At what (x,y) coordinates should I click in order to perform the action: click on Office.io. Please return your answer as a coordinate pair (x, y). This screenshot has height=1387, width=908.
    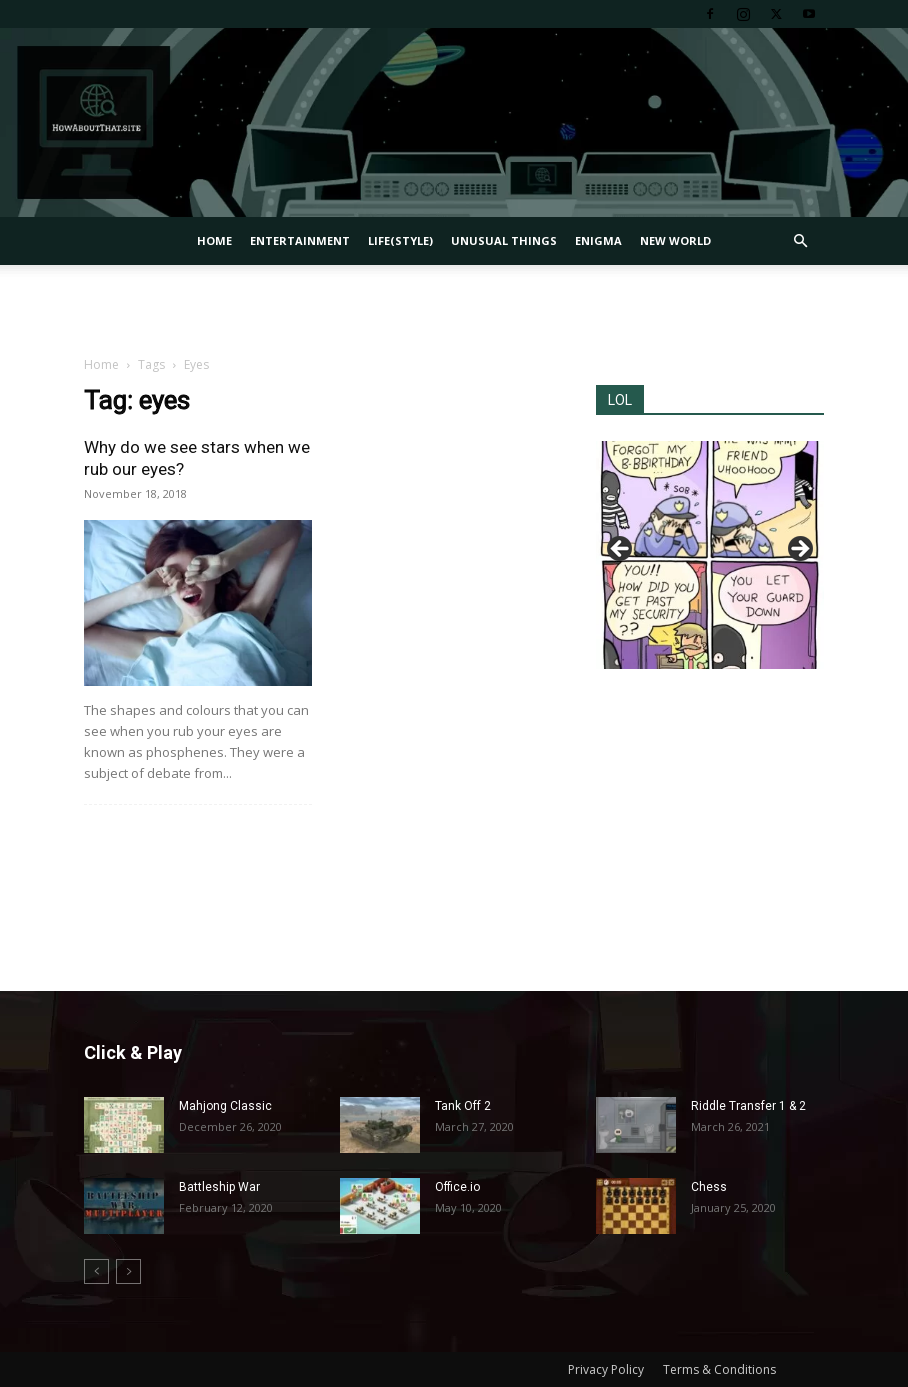
    Looking at the image, I should click on (457, 1187).